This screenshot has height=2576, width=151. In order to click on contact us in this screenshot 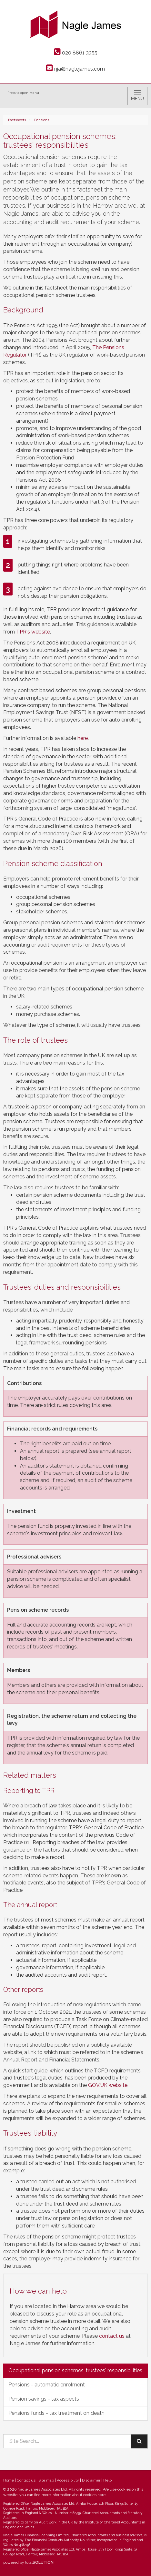, I will do `click(112, 2336)`.